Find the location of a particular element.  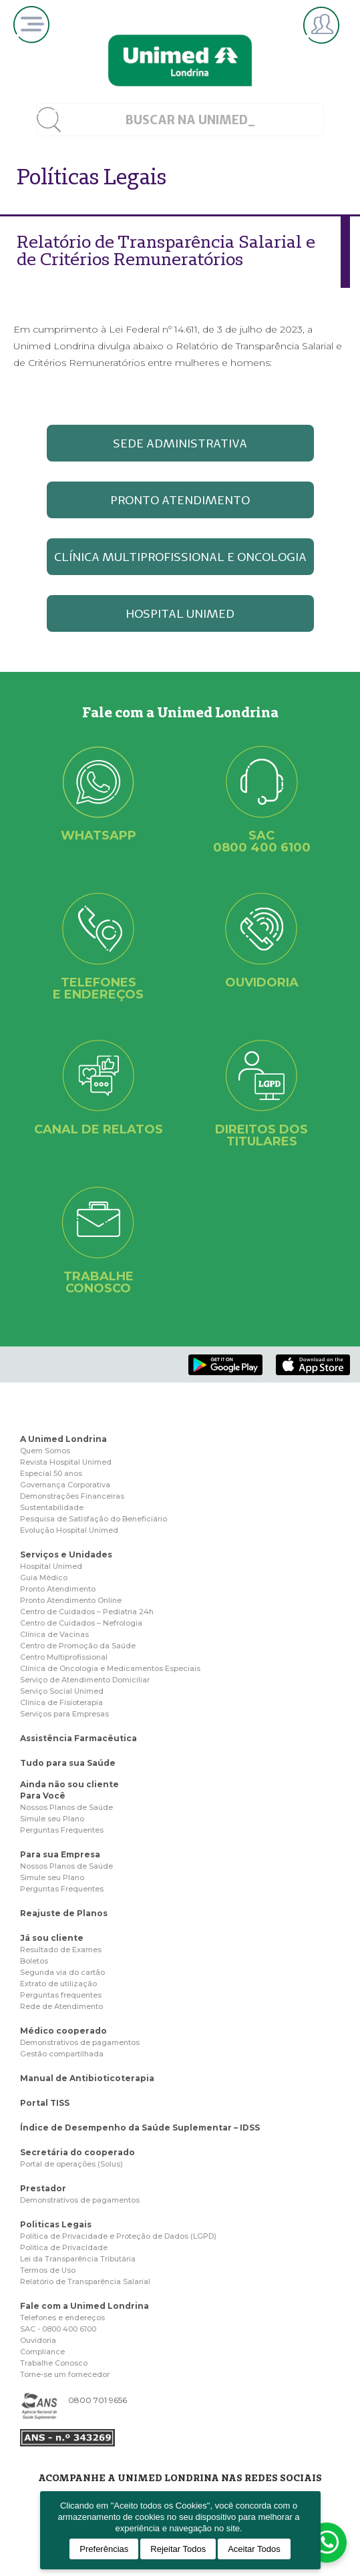

PRONTO ATENDIMENTO is located at coordinates (180, 500).